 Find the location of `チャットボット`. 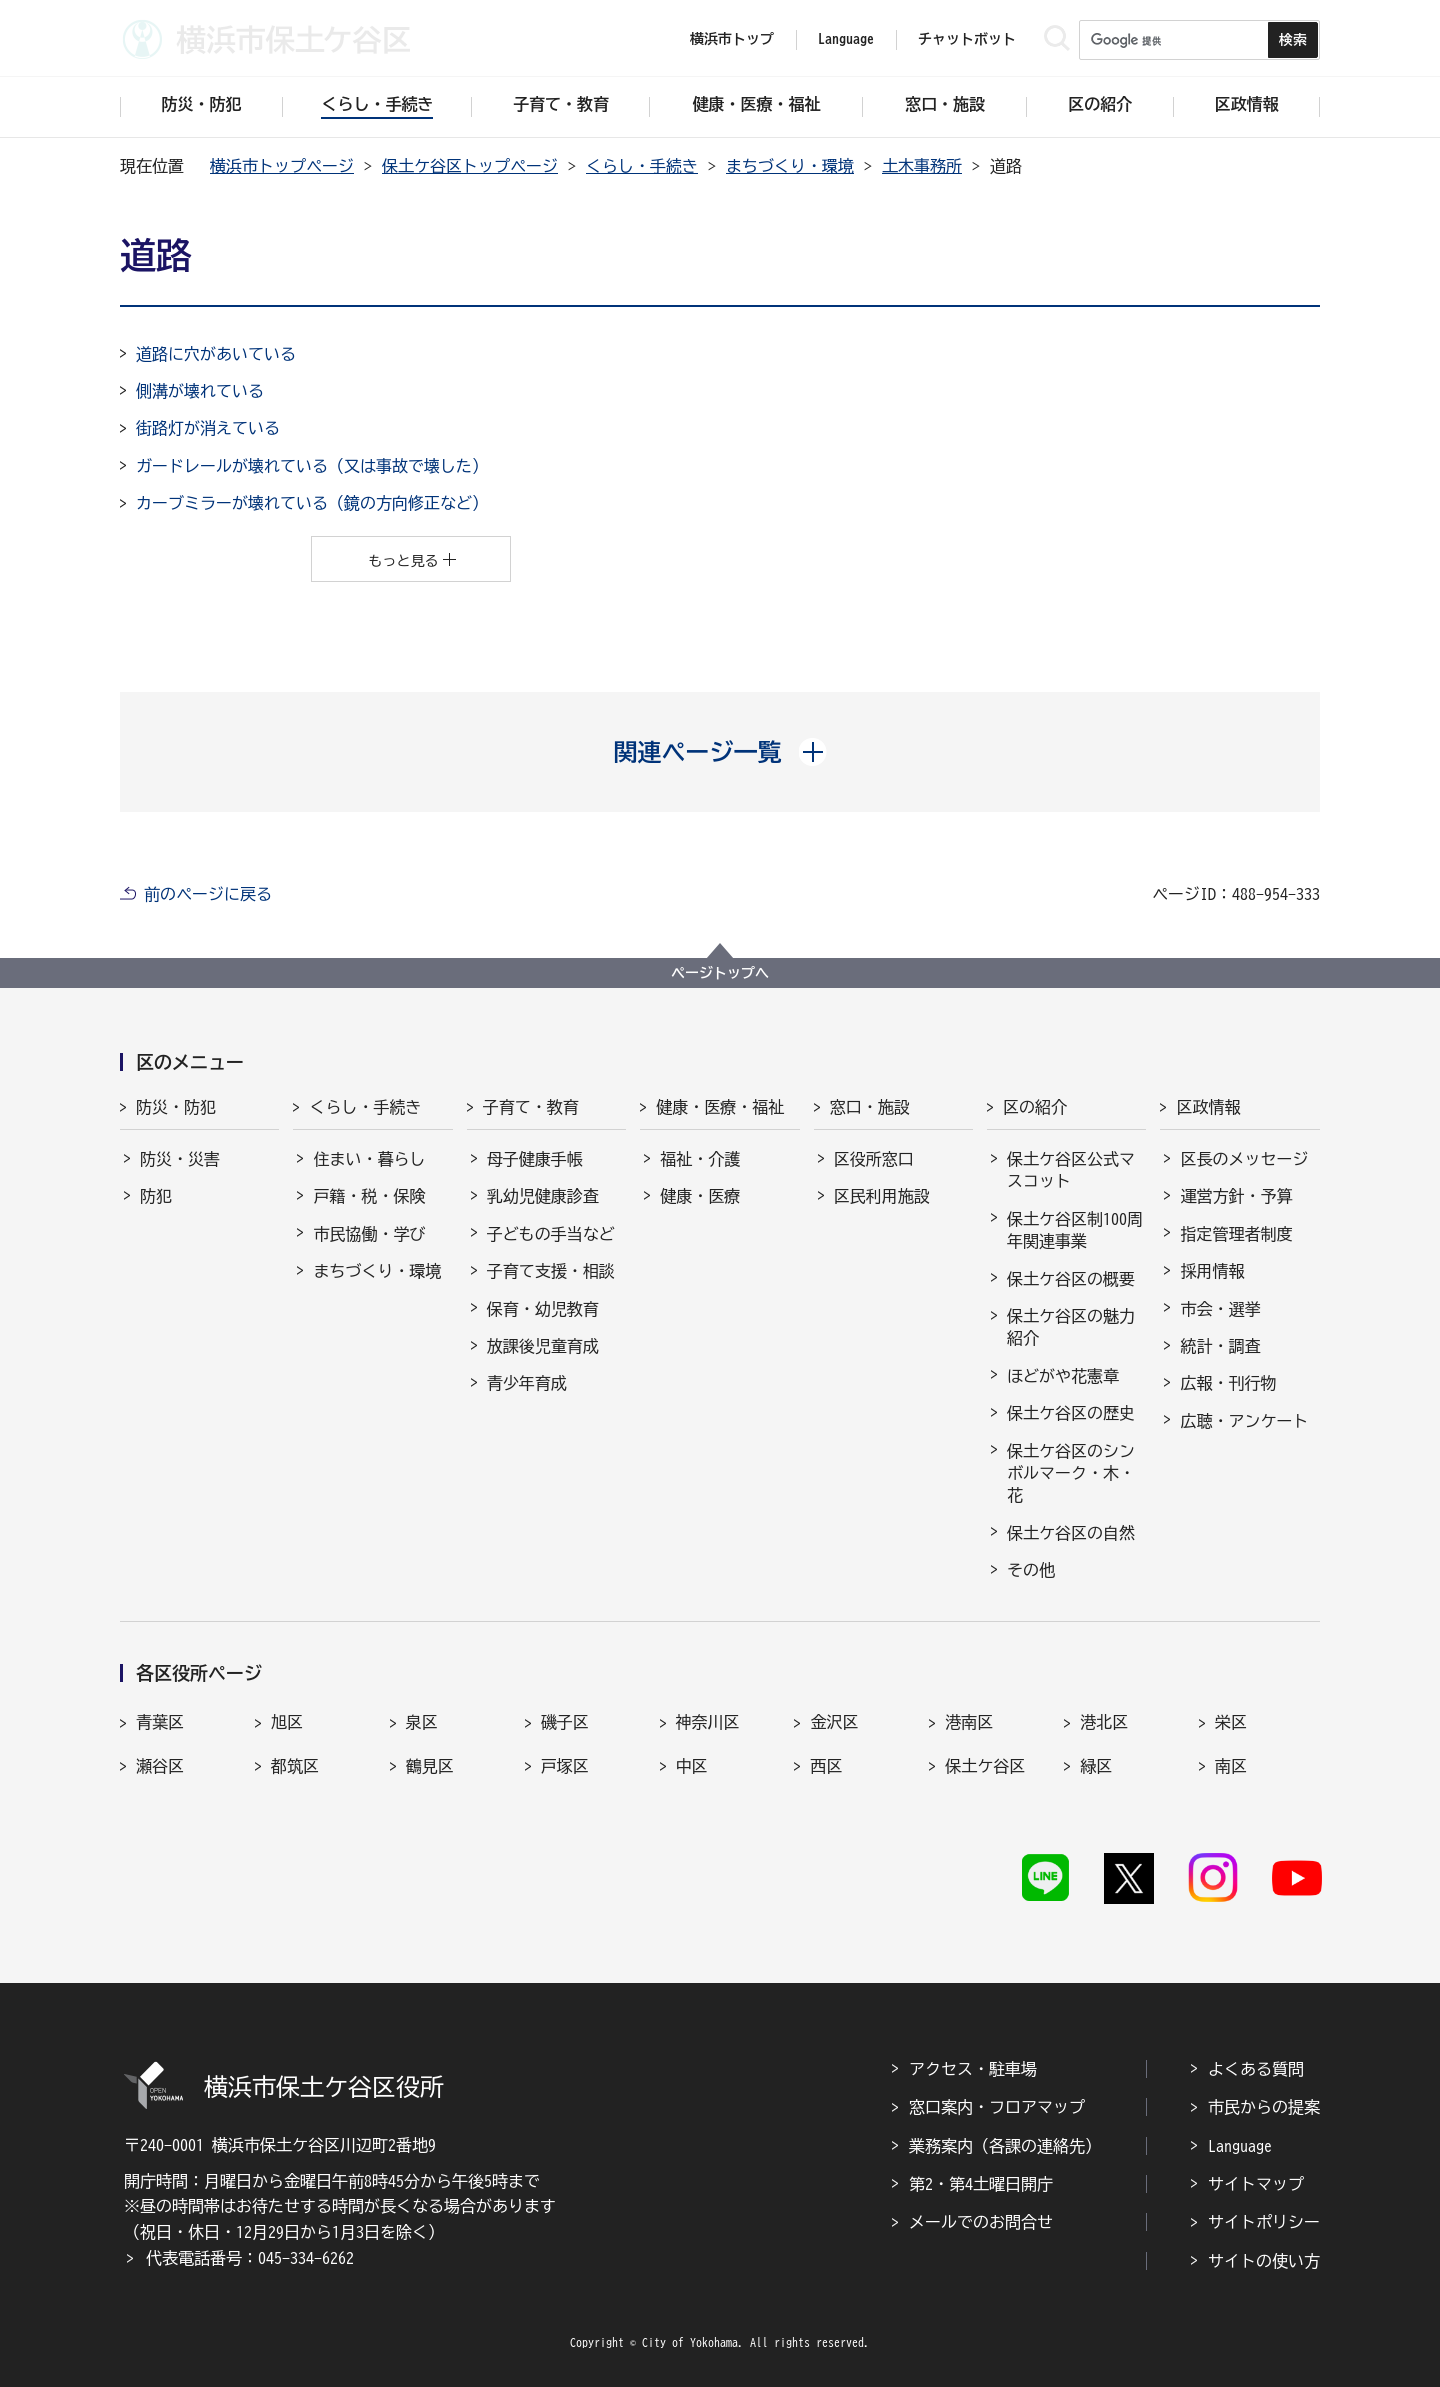

チャットボット is located at coordinates (967, 39).